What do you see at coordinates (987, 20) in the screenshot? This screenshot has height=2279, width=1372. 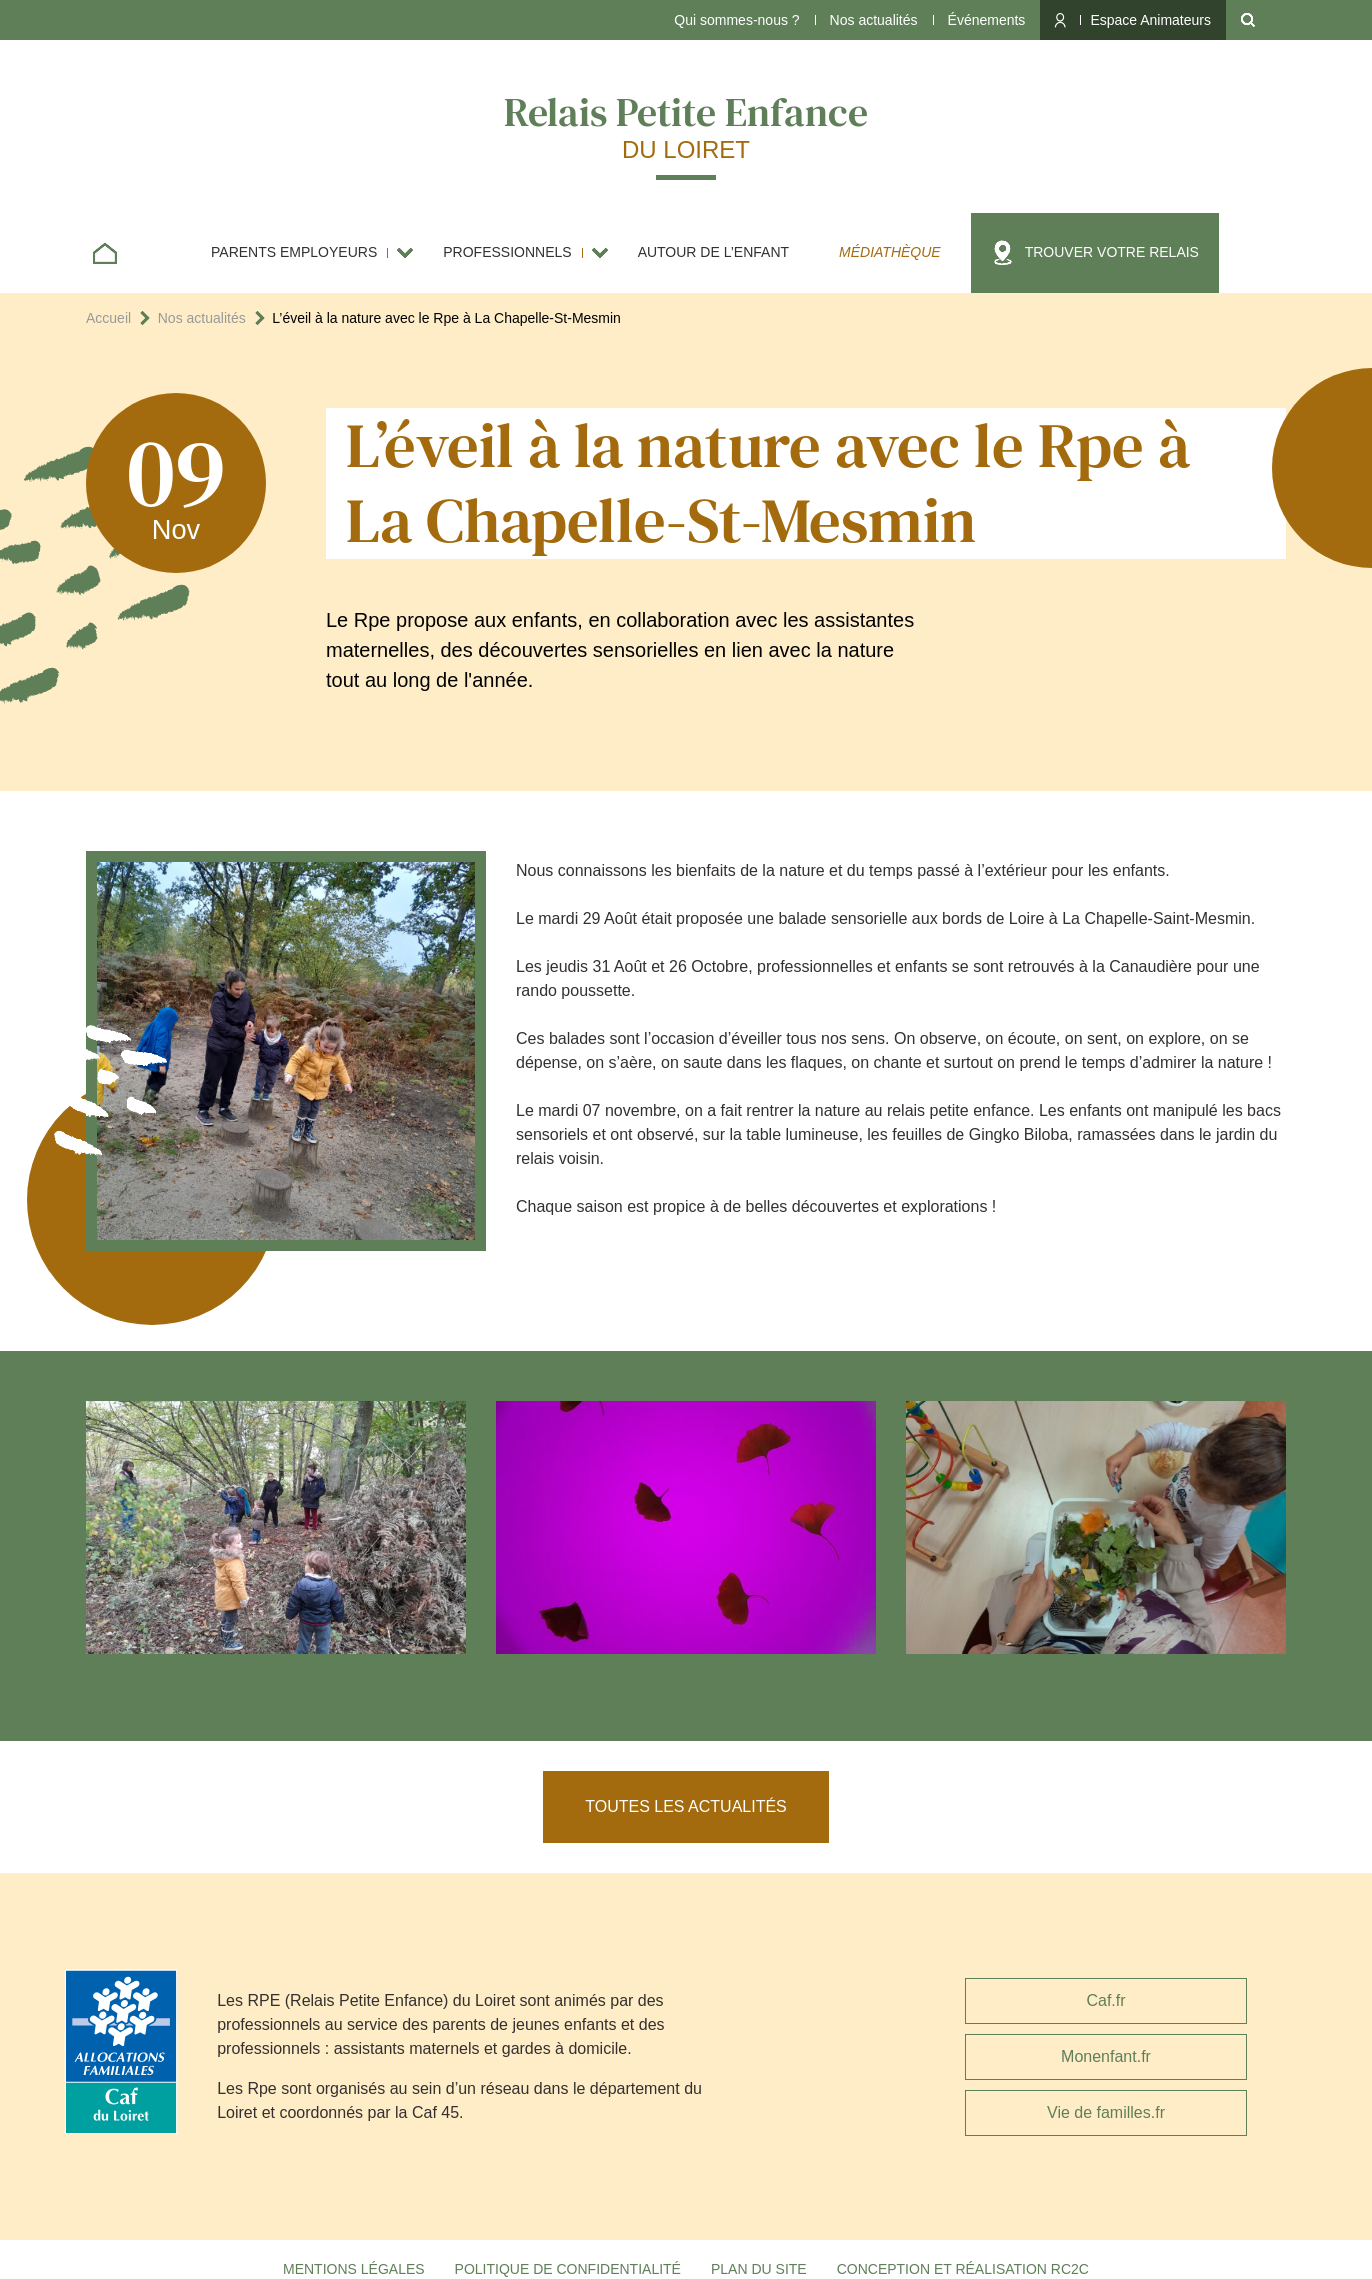 I see `Événements` at bounding box center [987, 20].